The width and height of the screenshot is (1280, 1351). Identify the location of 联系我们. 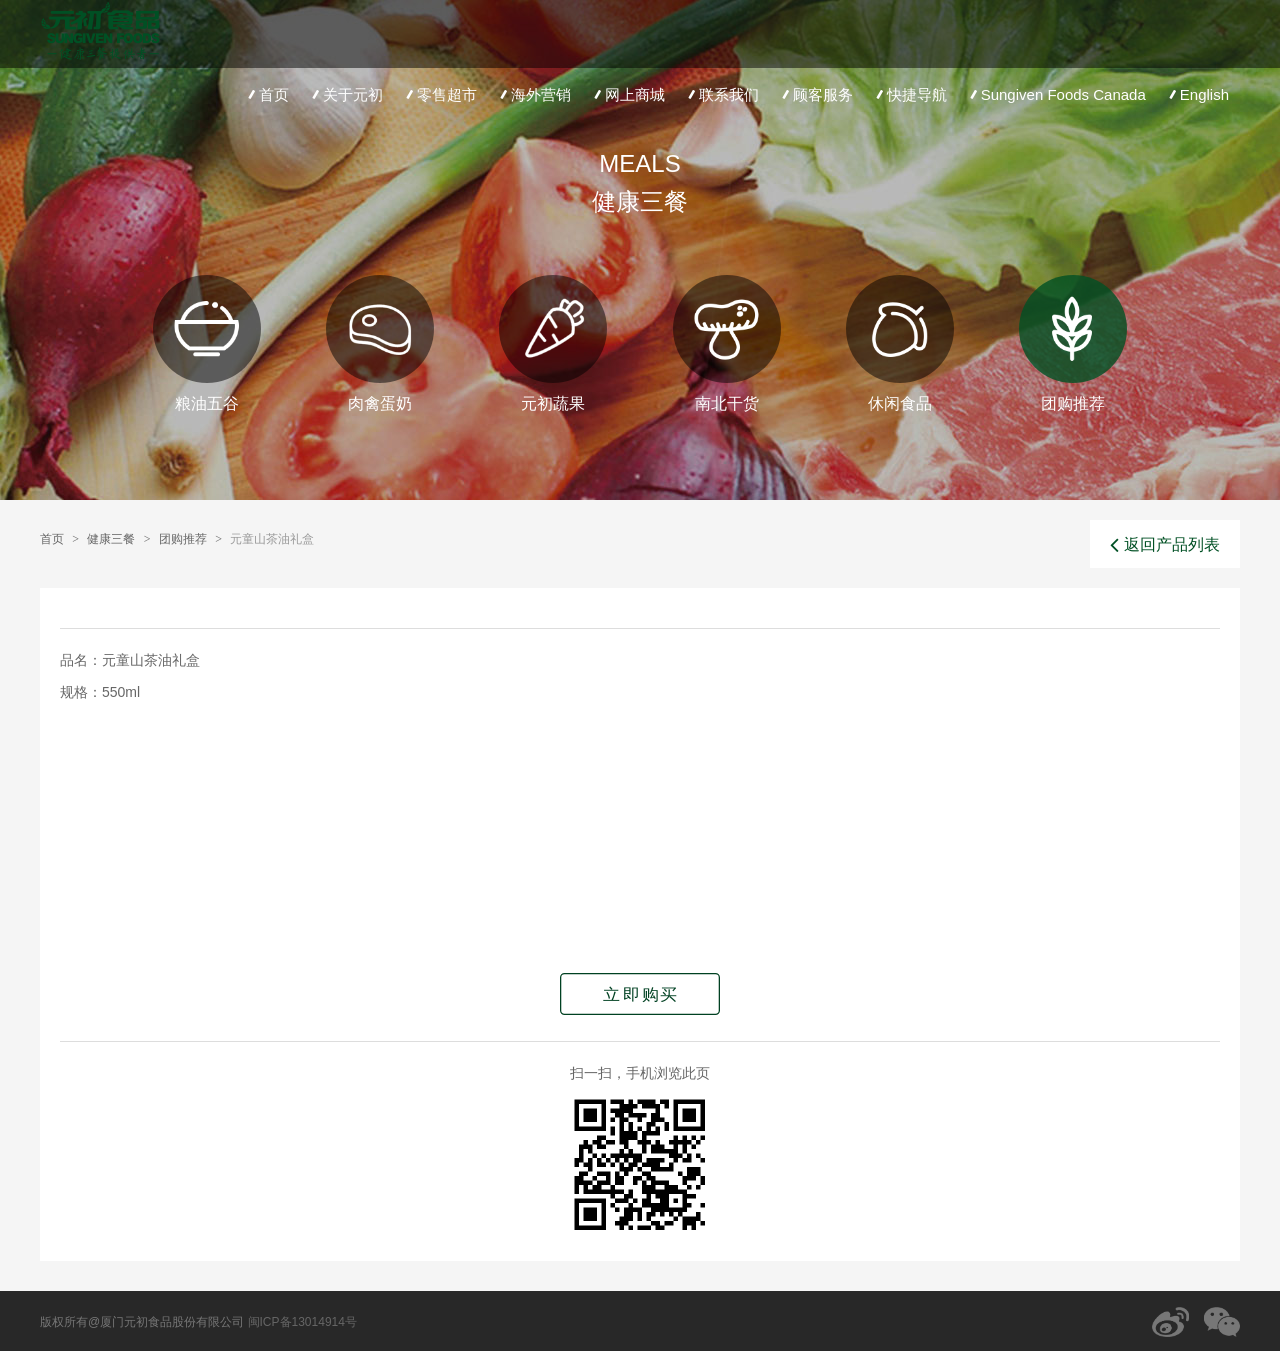
(721, 94).